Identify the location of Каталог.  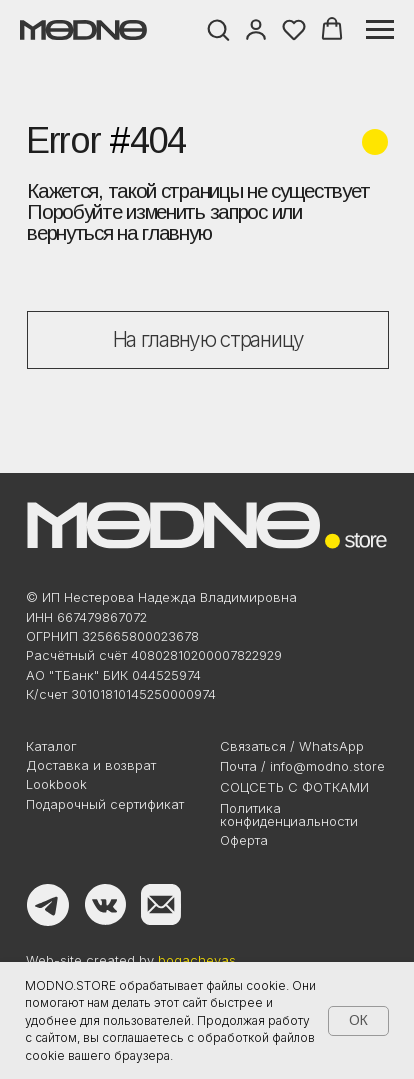
(51, 746).